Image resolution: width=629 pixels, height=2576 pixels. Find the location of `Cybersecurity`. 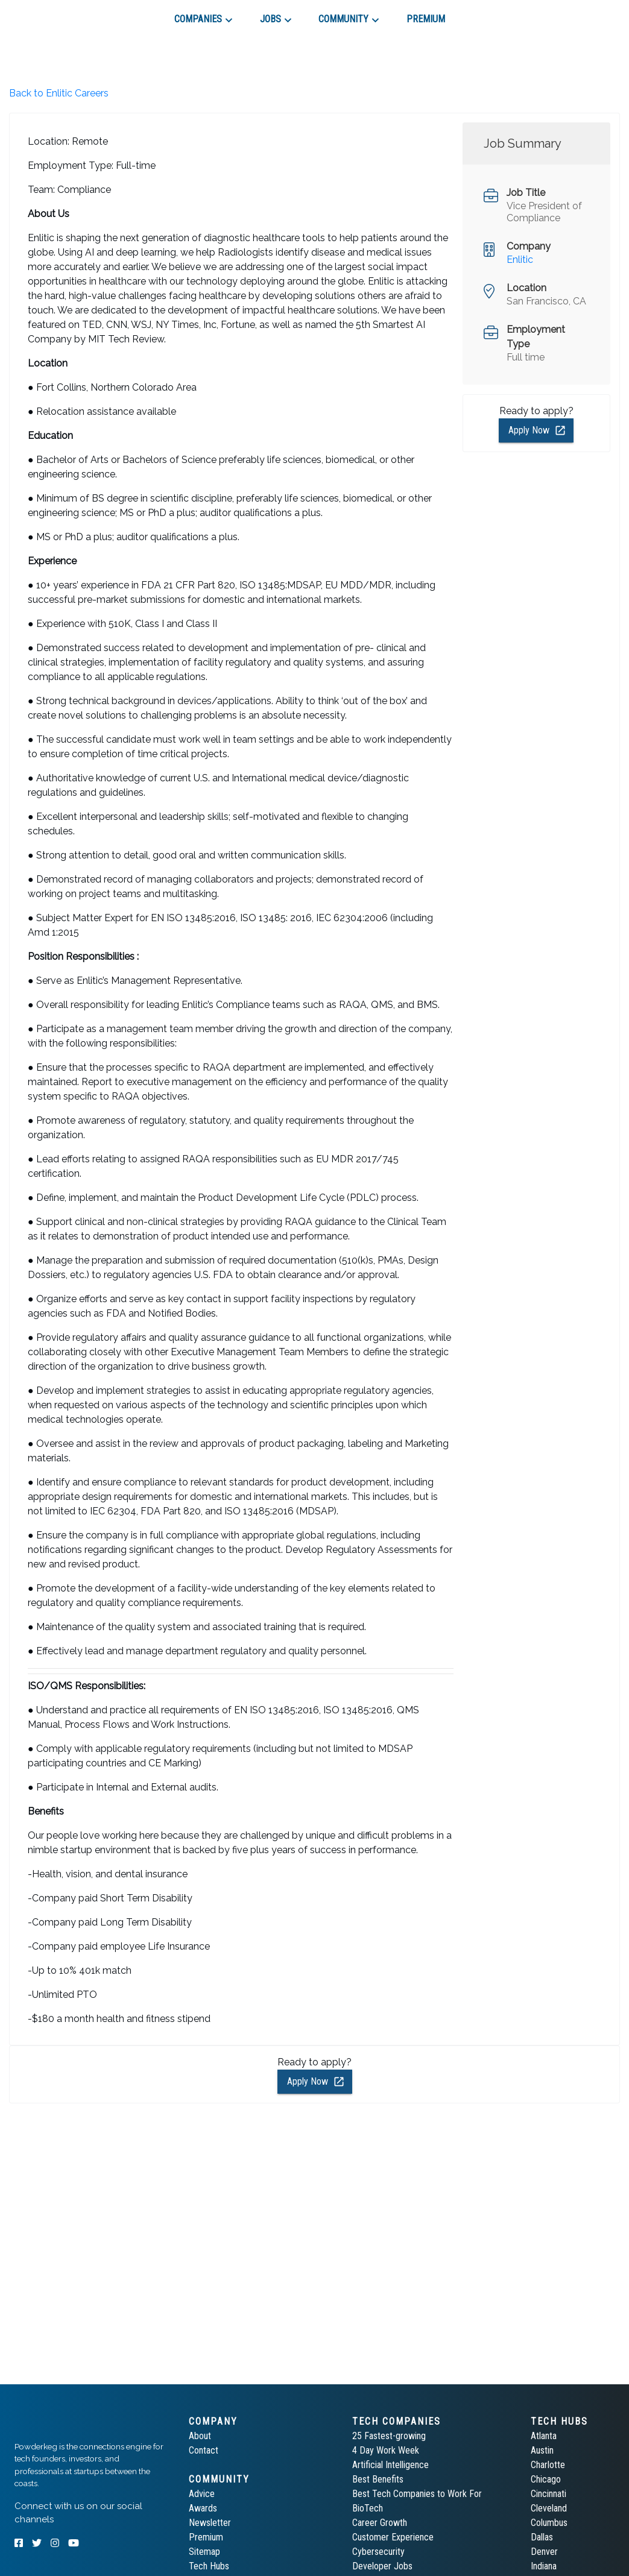

Cybersecurity is located at coordinates (378, 2551).